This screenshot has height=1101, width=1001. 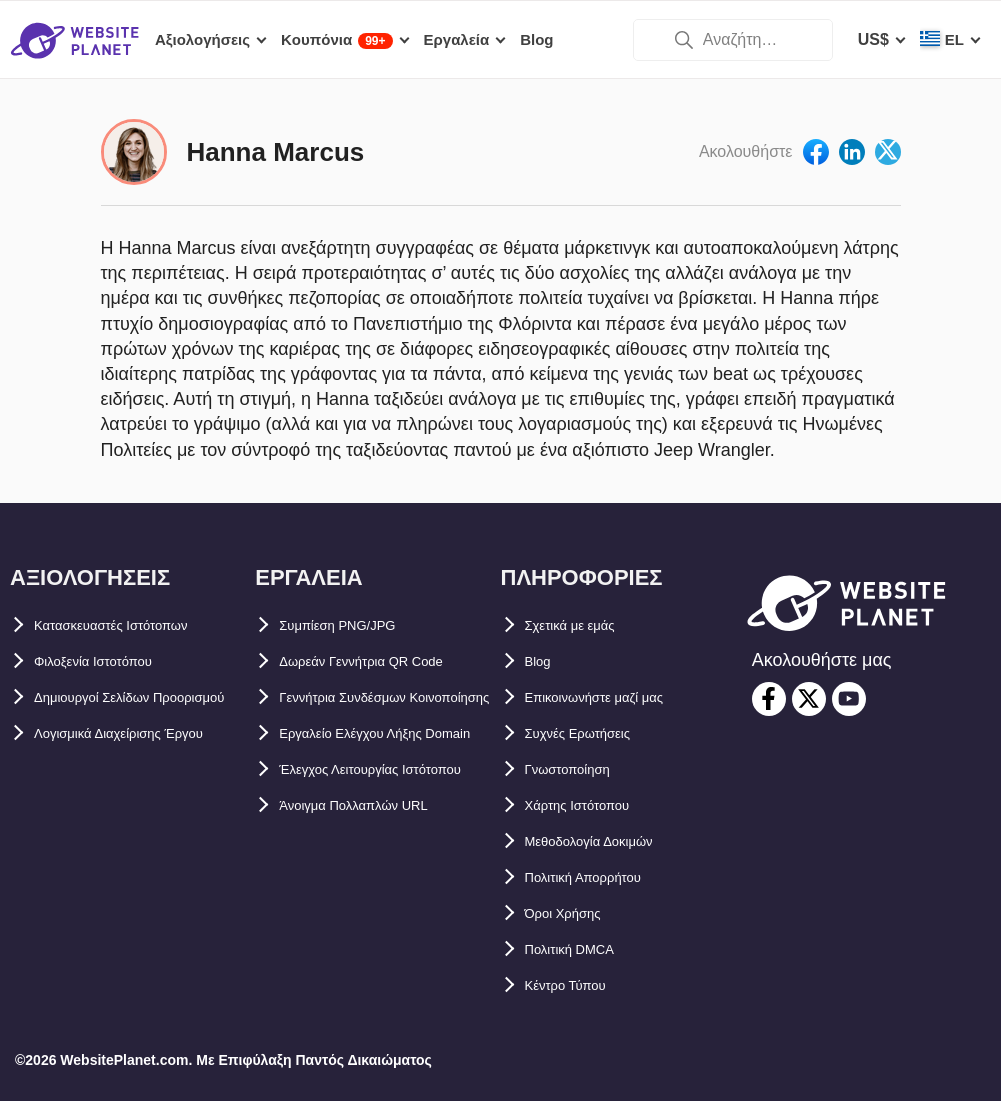 What do you see at coordinates (386, 661) in the screenshot?
I see `Δωρεάν Γεννήτρια QR Code` at bounding box center [386, 661].